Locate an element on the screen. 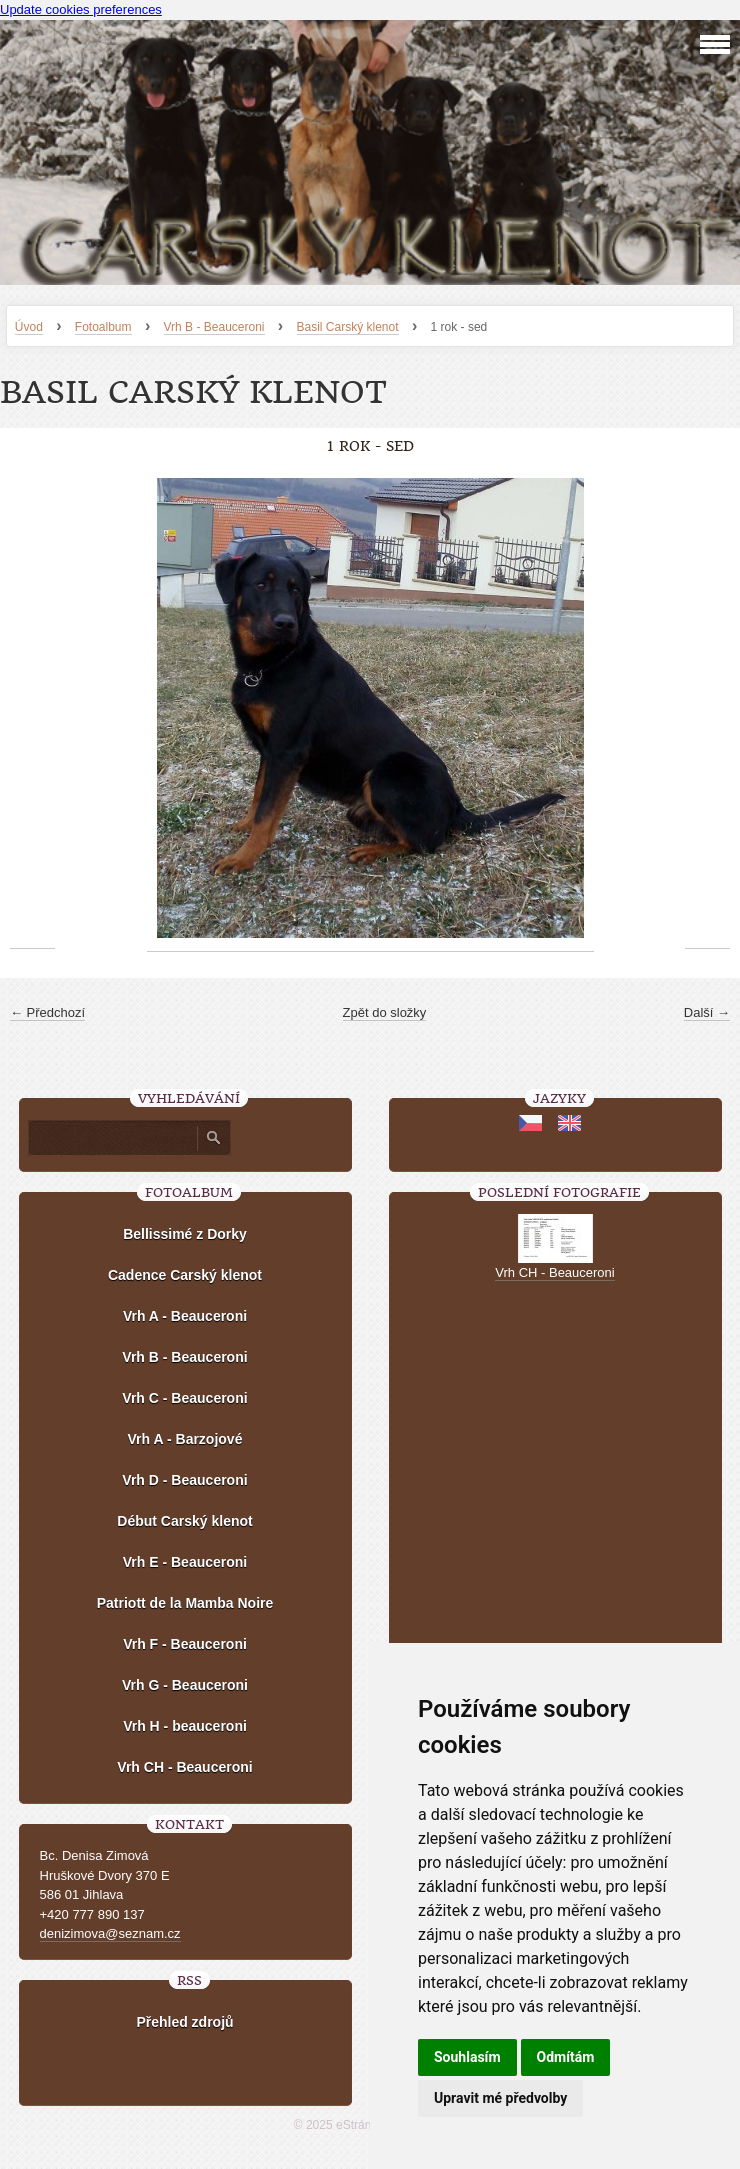 The width and height of the screenshot is (740, 2169). Vrh B - Beauceroni is located at coordinates (214, 327).